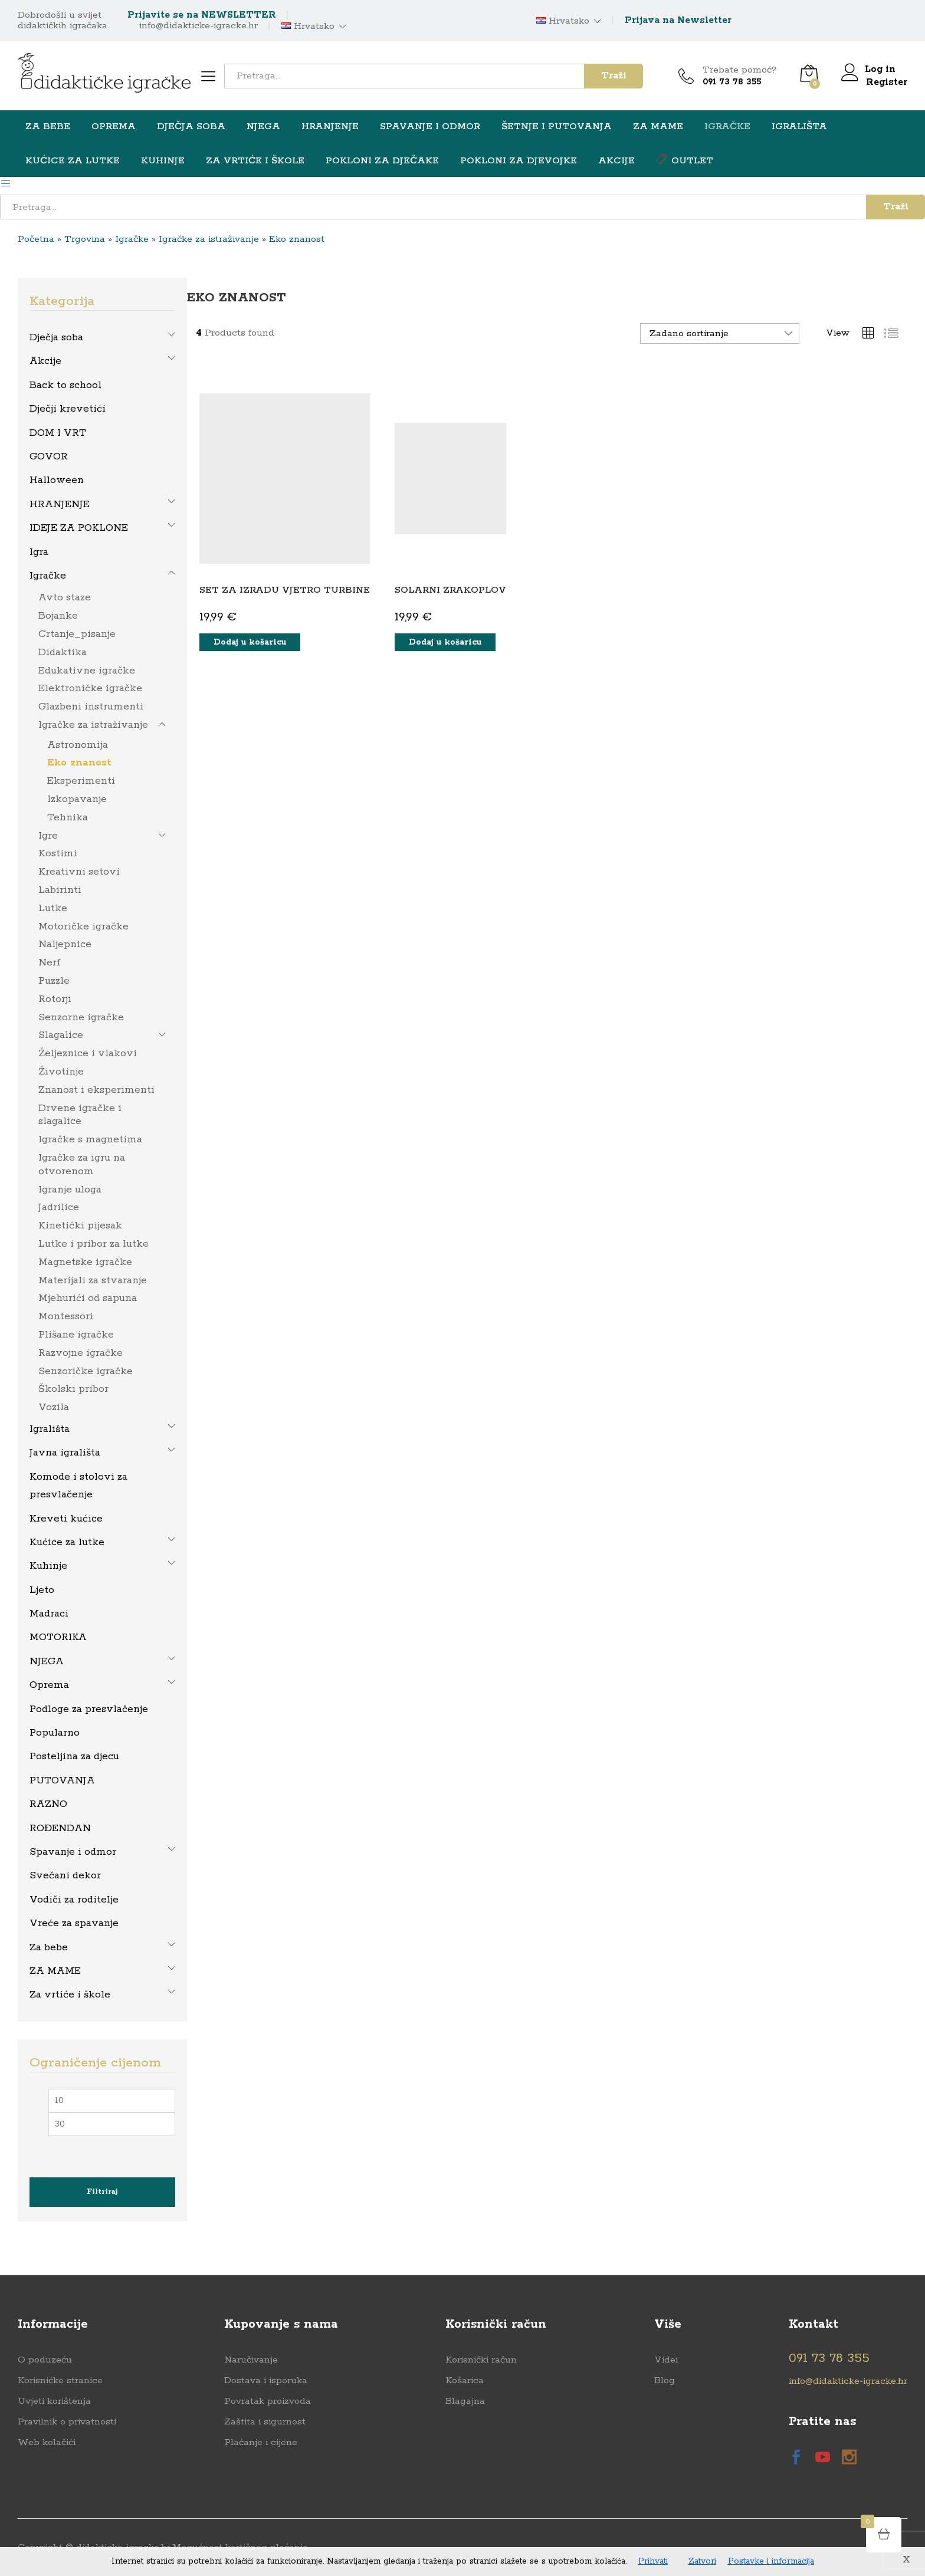  Describe the element at coordinates (250, 641) in the screenshot. I see `[button]` at that location.